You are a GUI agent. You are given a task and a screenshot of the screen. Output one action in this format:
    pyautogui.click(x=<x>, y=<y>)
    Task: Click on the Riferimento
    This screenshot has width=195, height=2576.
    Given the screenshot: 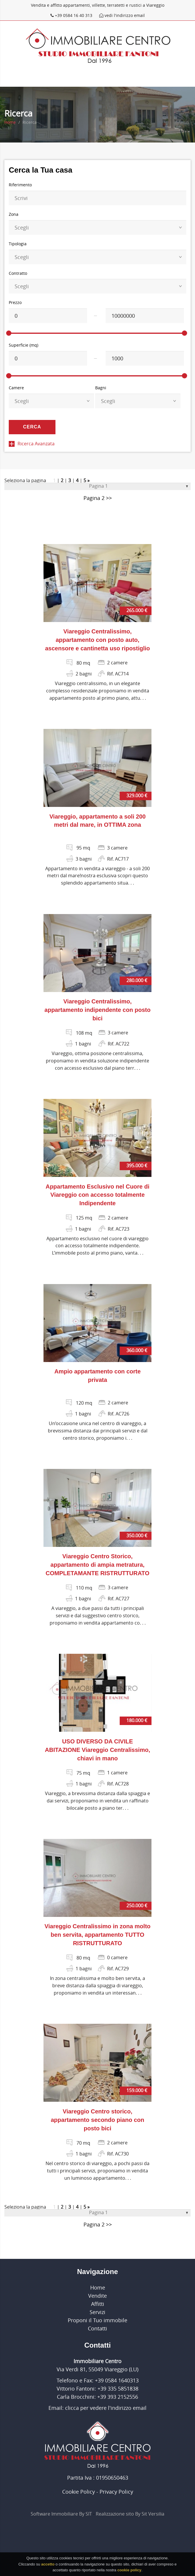 What is the action you would take?
    pyautogui.click(x=20, y=184)
    